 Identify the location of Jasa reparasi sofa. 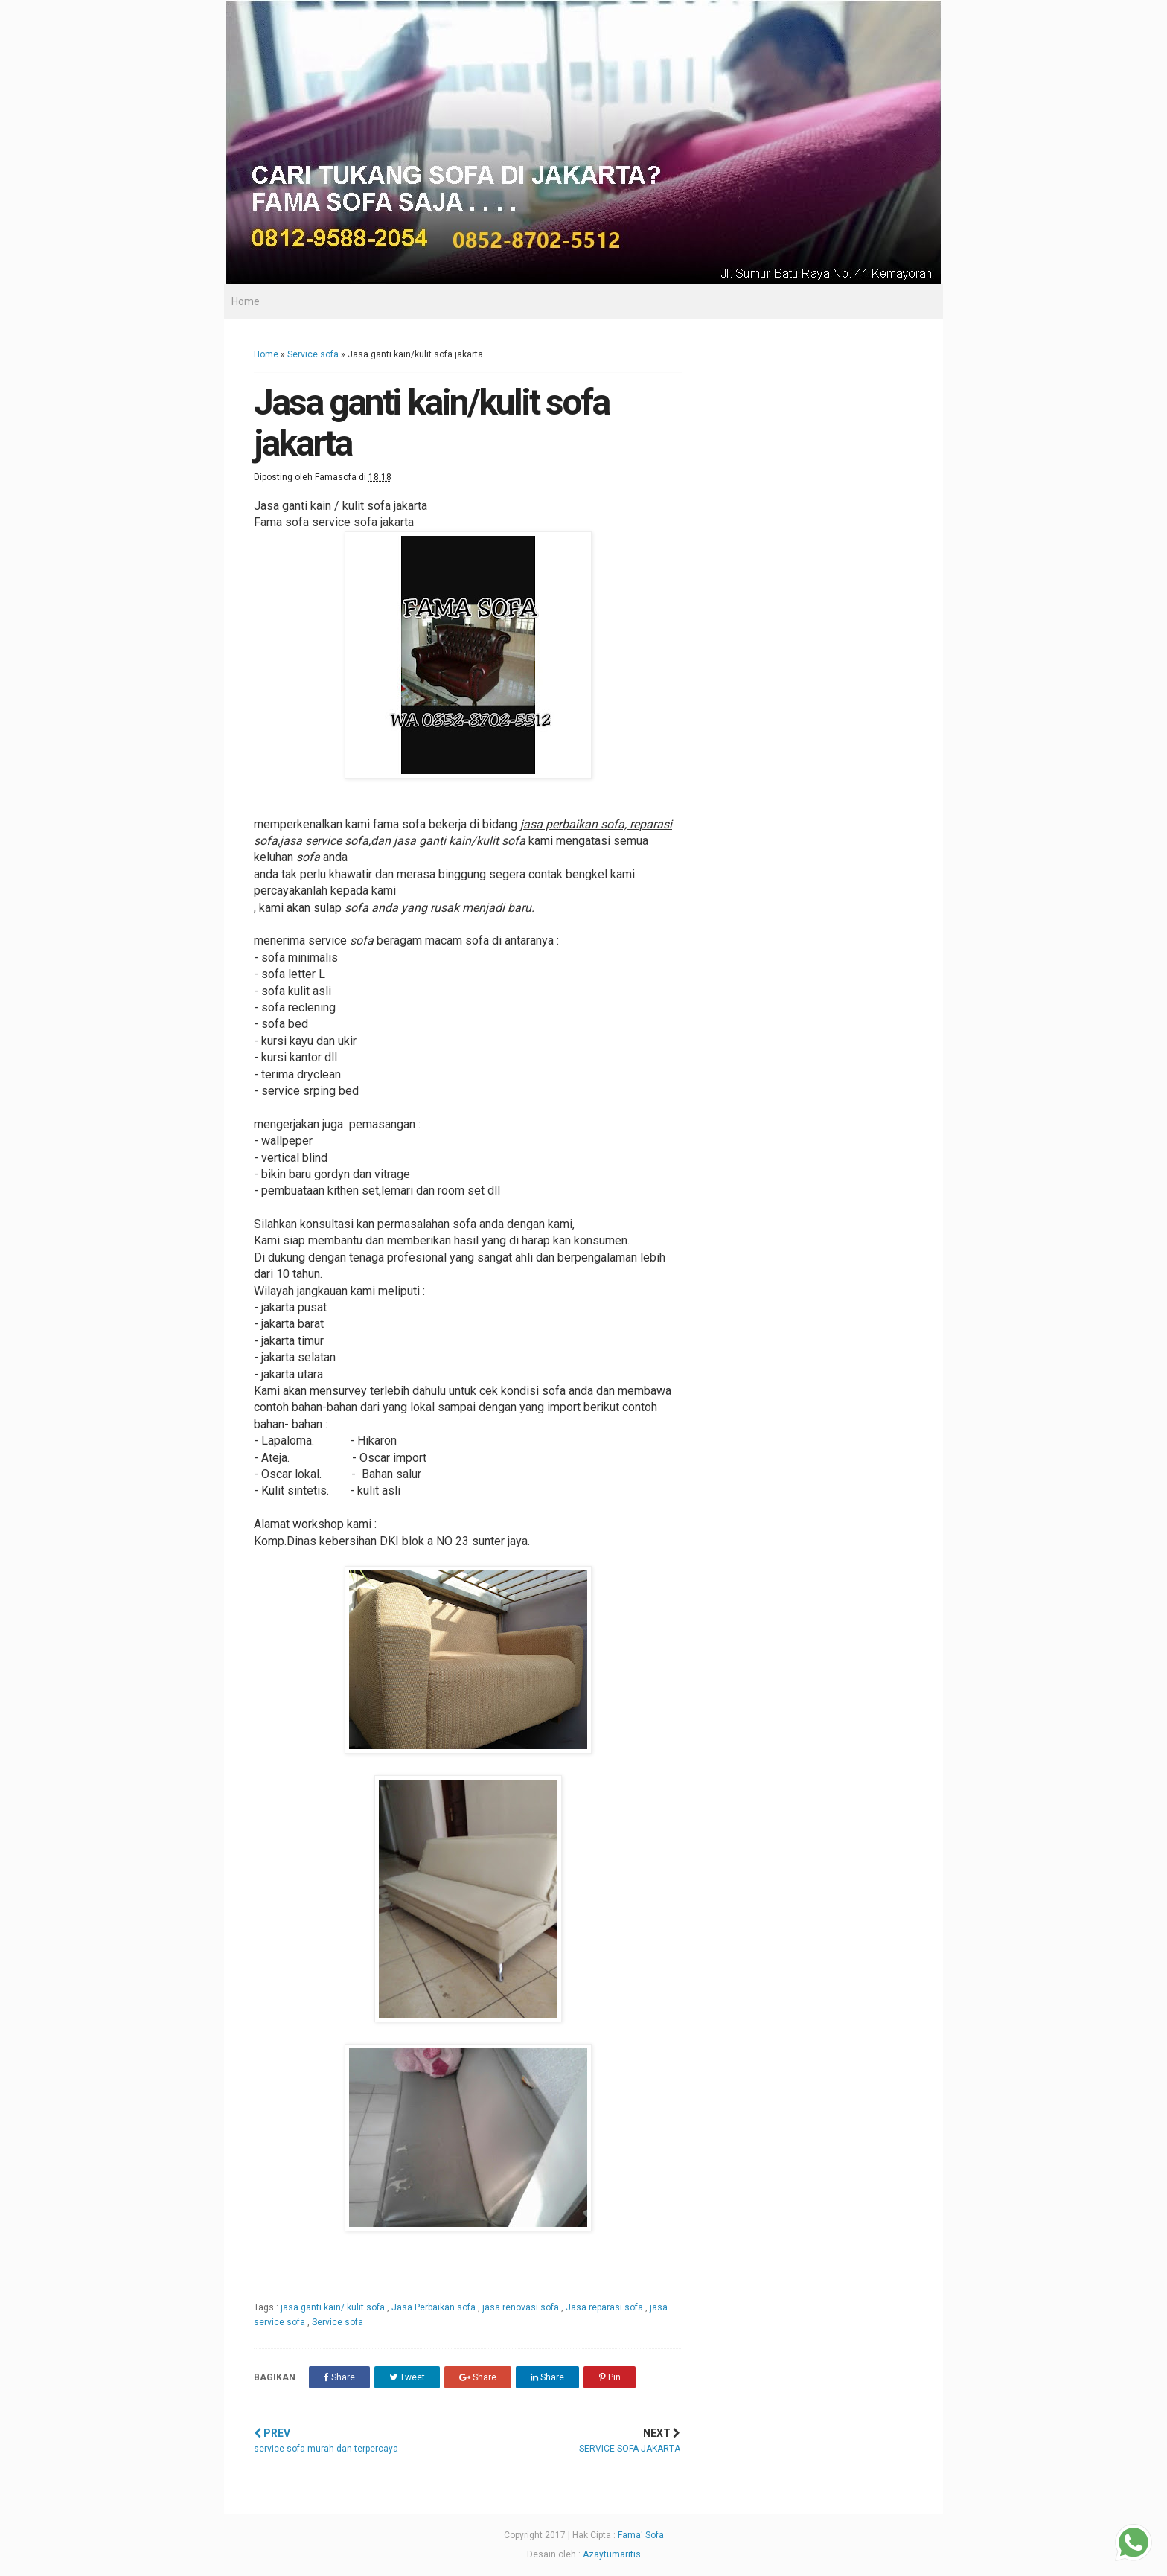
(605, 2307).